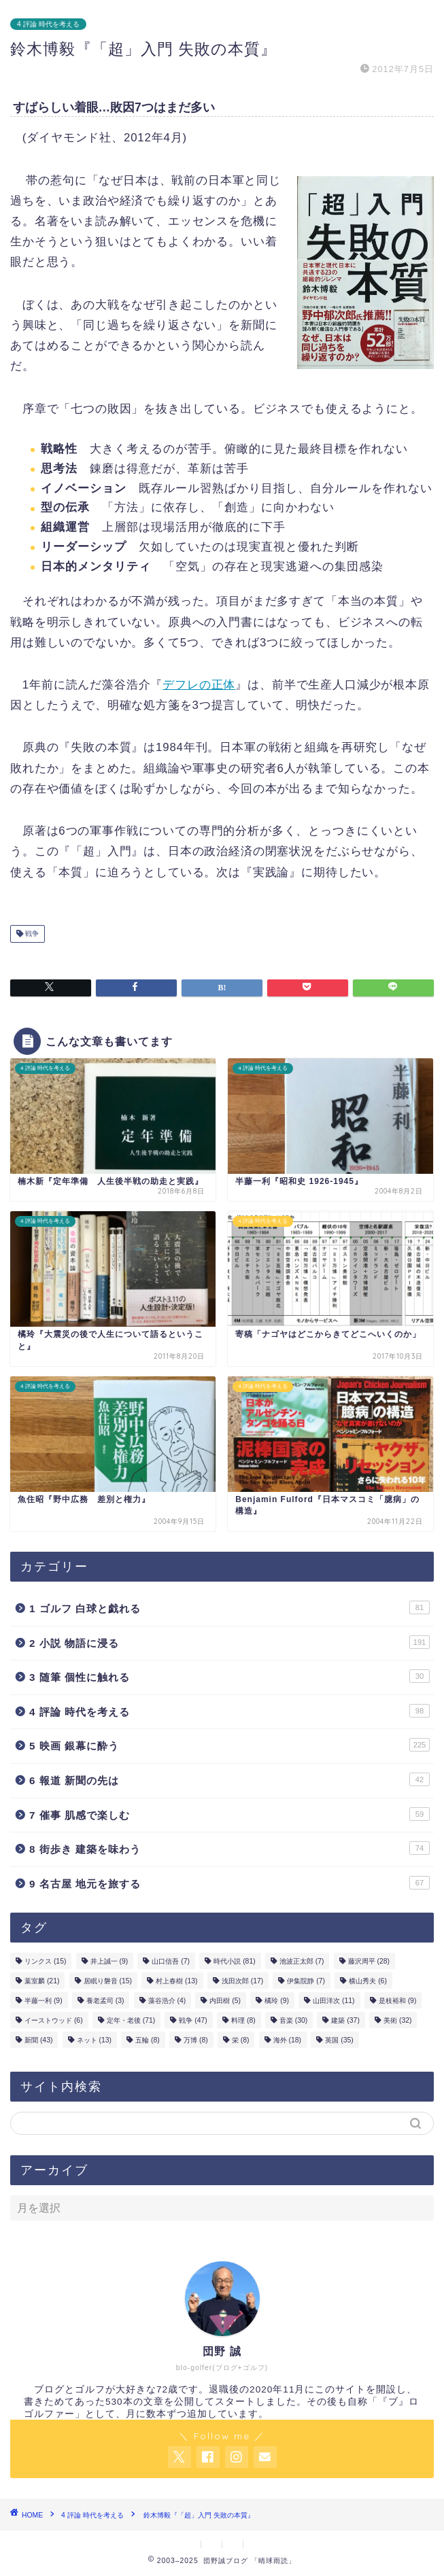 The width and height of the screenshot is (444, 2576). What do you see at coordinates (397, 2020) in the screenshot?
I see `美術 [美術 (32個の項目)]` at bounding box center [397, 2020].